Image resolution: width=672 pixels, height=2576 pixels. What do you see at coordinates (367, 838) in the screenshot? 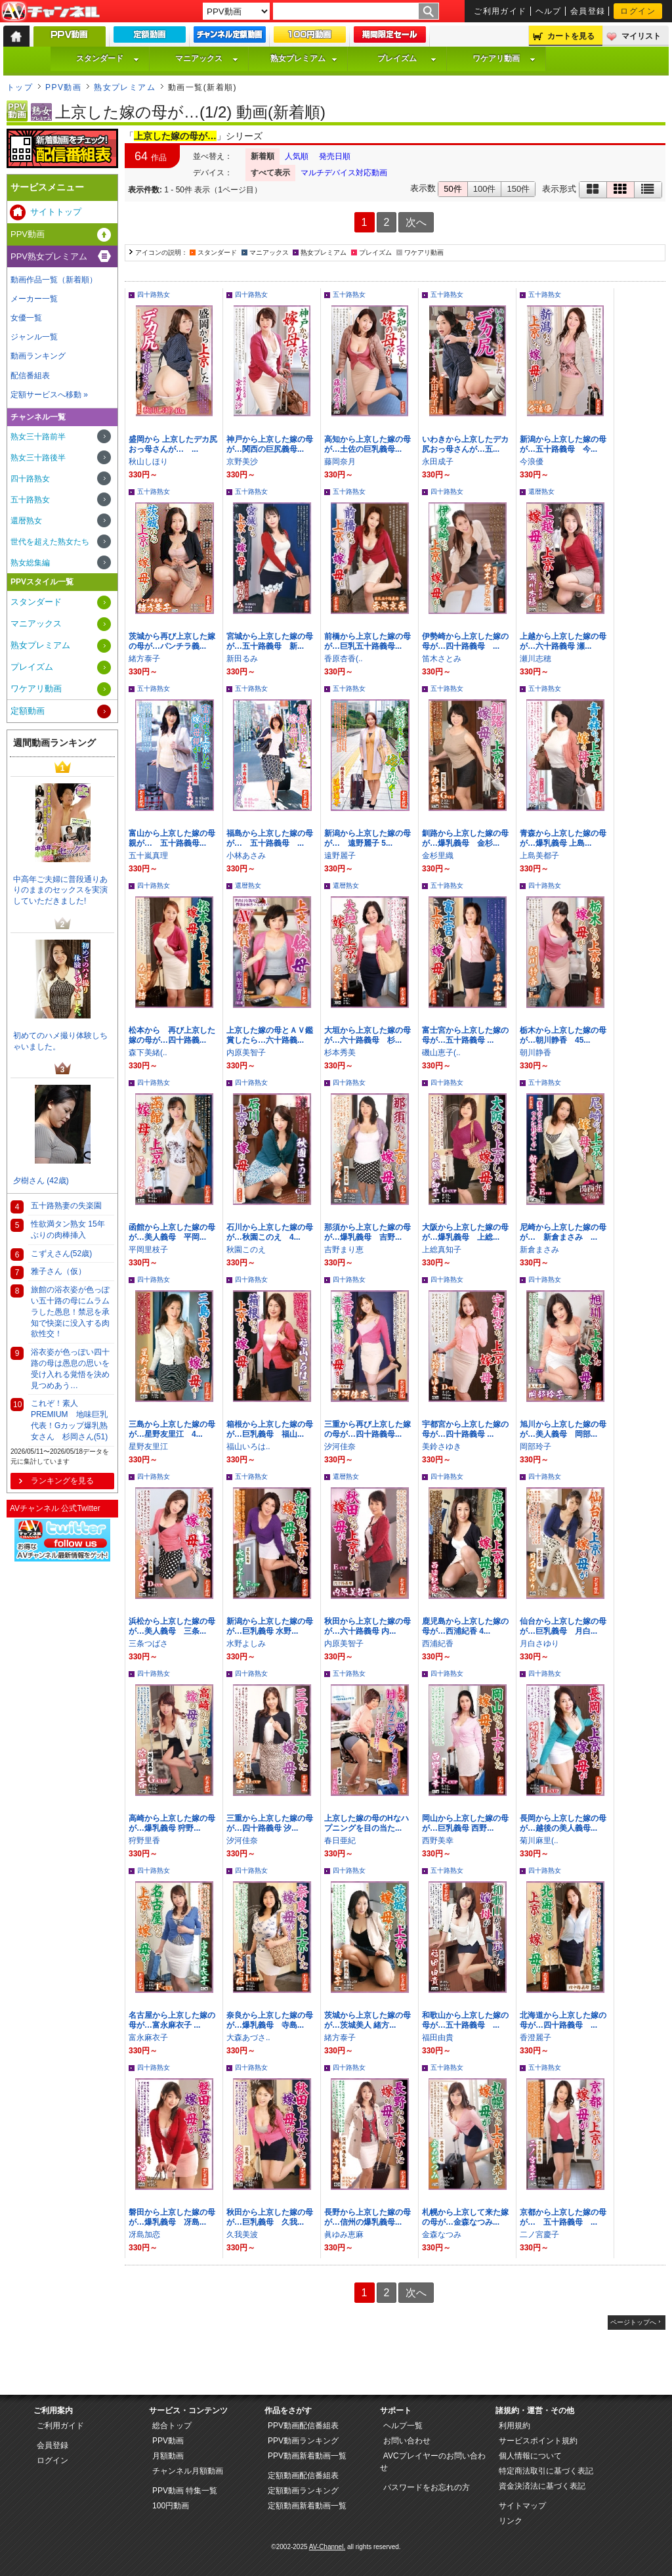
I see `新潟から上京した嫁の母が… 遠野麗子 5...` at bounding box center [367, 838].